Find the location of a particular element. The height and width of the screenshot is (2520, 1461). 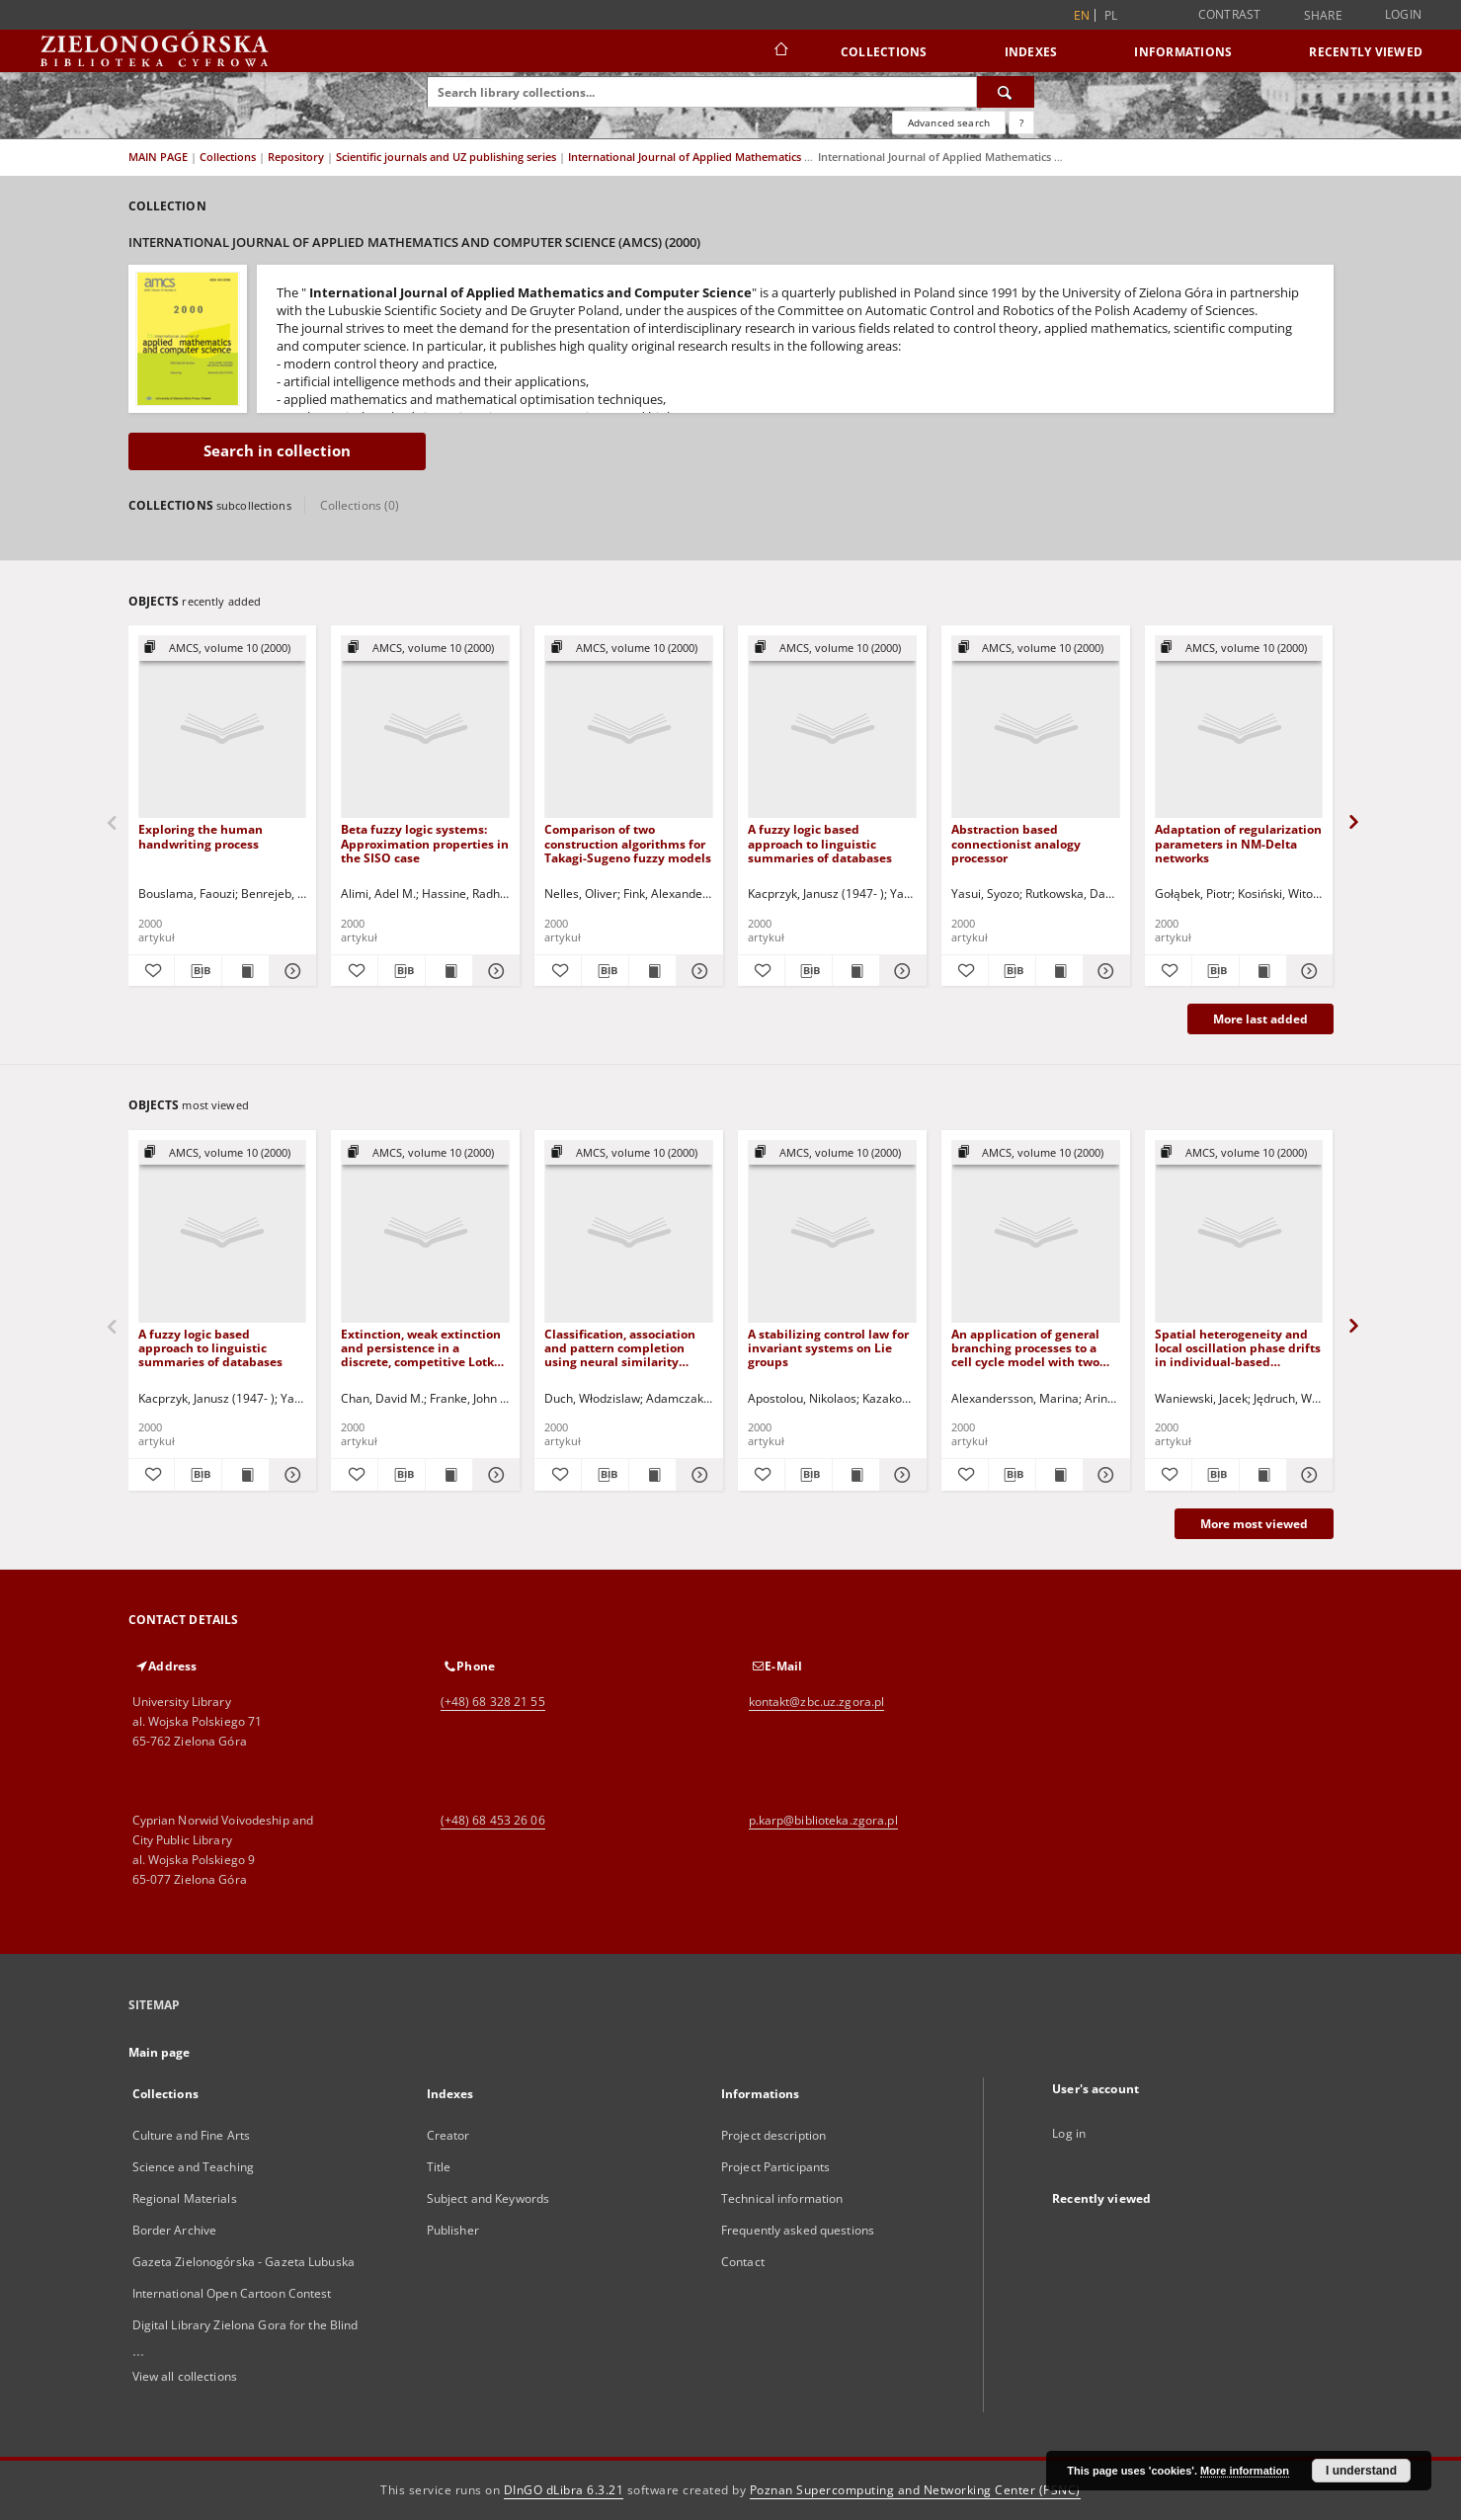

International Open Cartoon Contest is located at coordinates (232, 2293).